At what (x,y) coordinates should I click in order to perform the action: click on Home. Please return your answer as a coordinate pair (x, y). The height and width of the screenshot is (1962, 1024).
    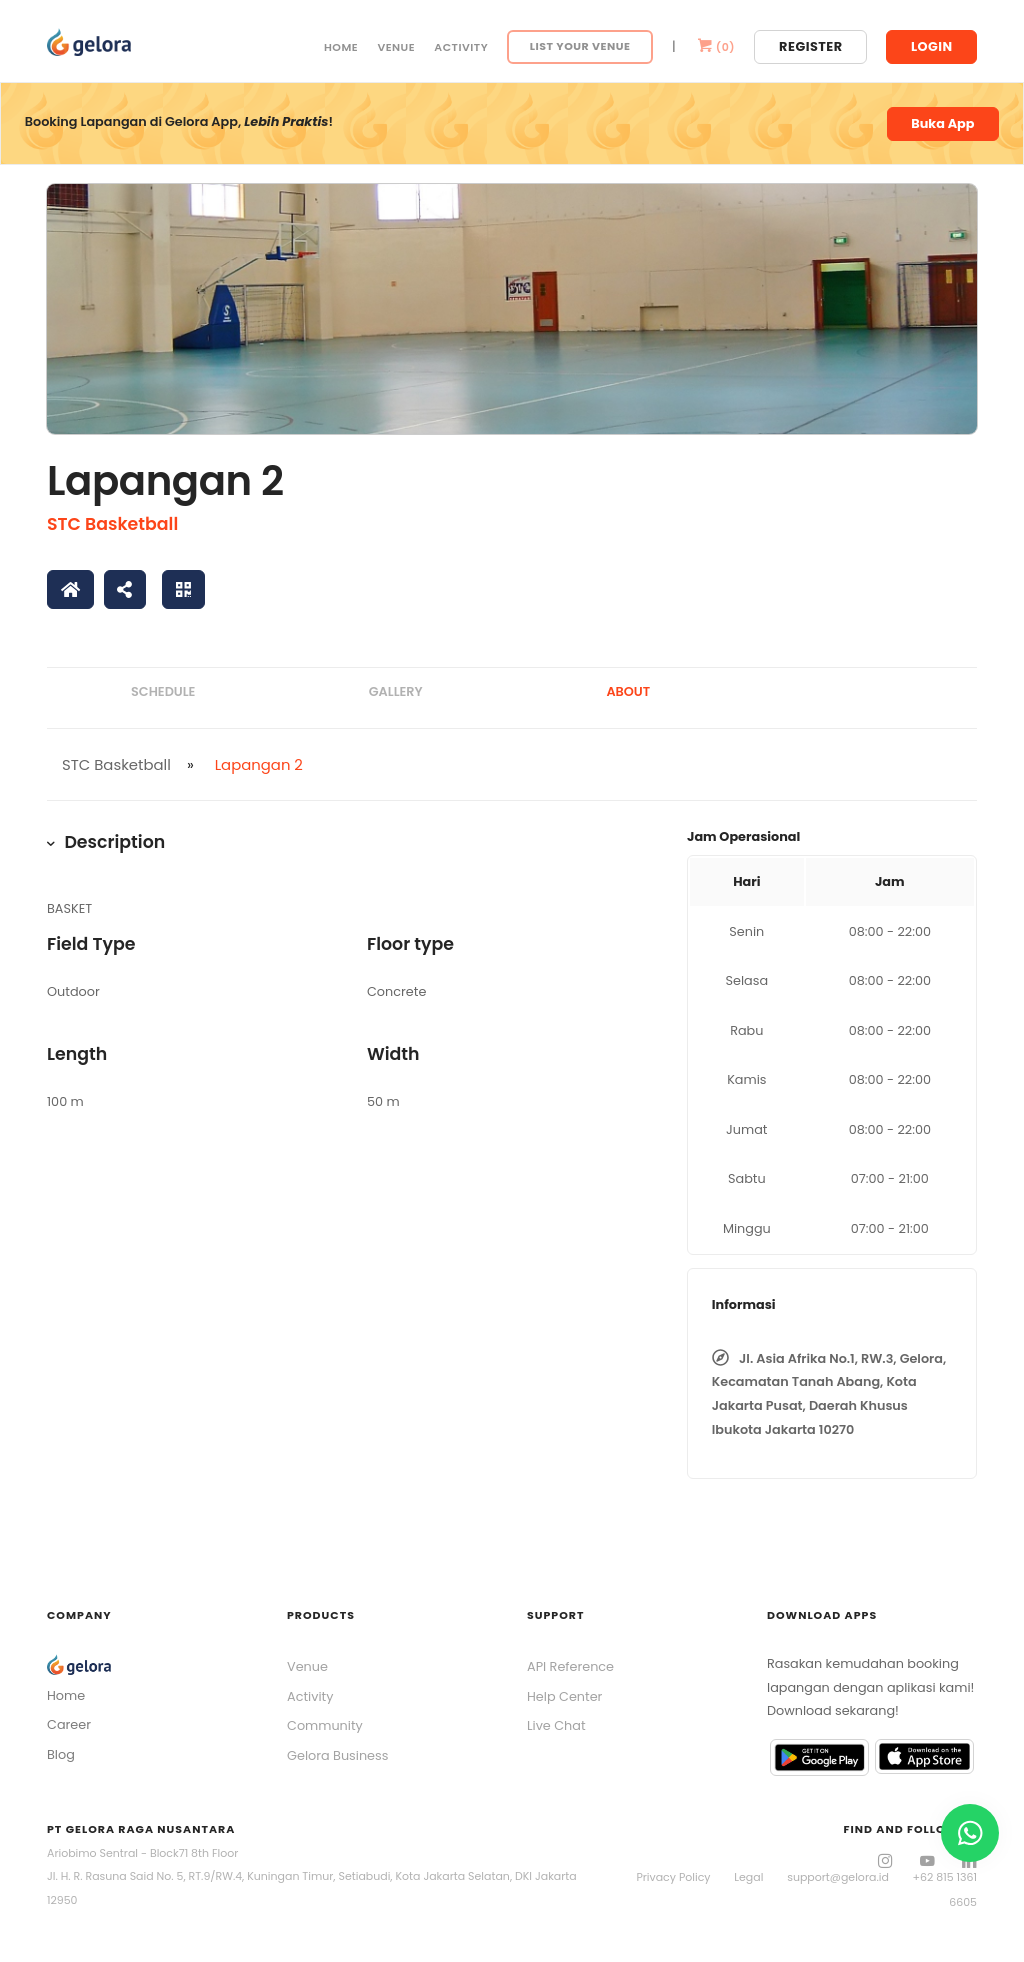
    Looking at the image, I should click on (341, 47).